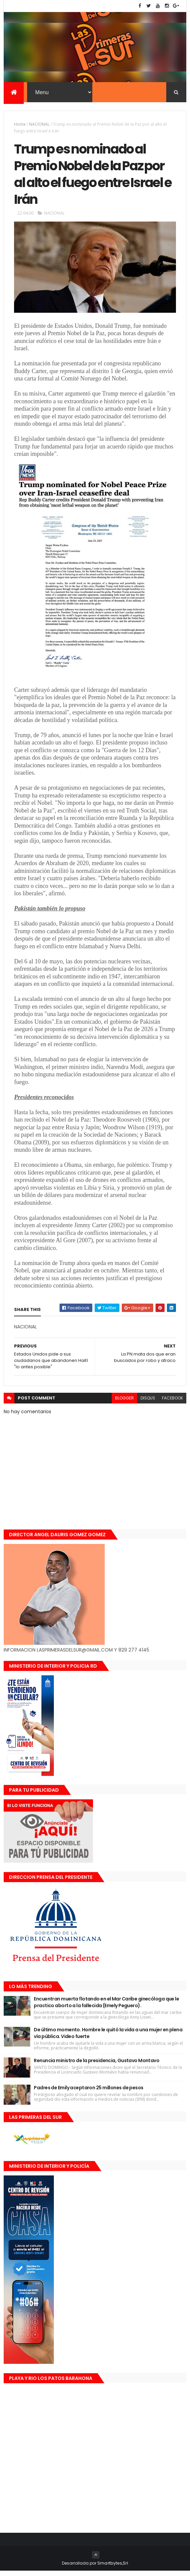 This screenshot has width=190, height=2576. Describe the element at coordinates (147, 1403) in the screenshot. I see `disqus` at that location.